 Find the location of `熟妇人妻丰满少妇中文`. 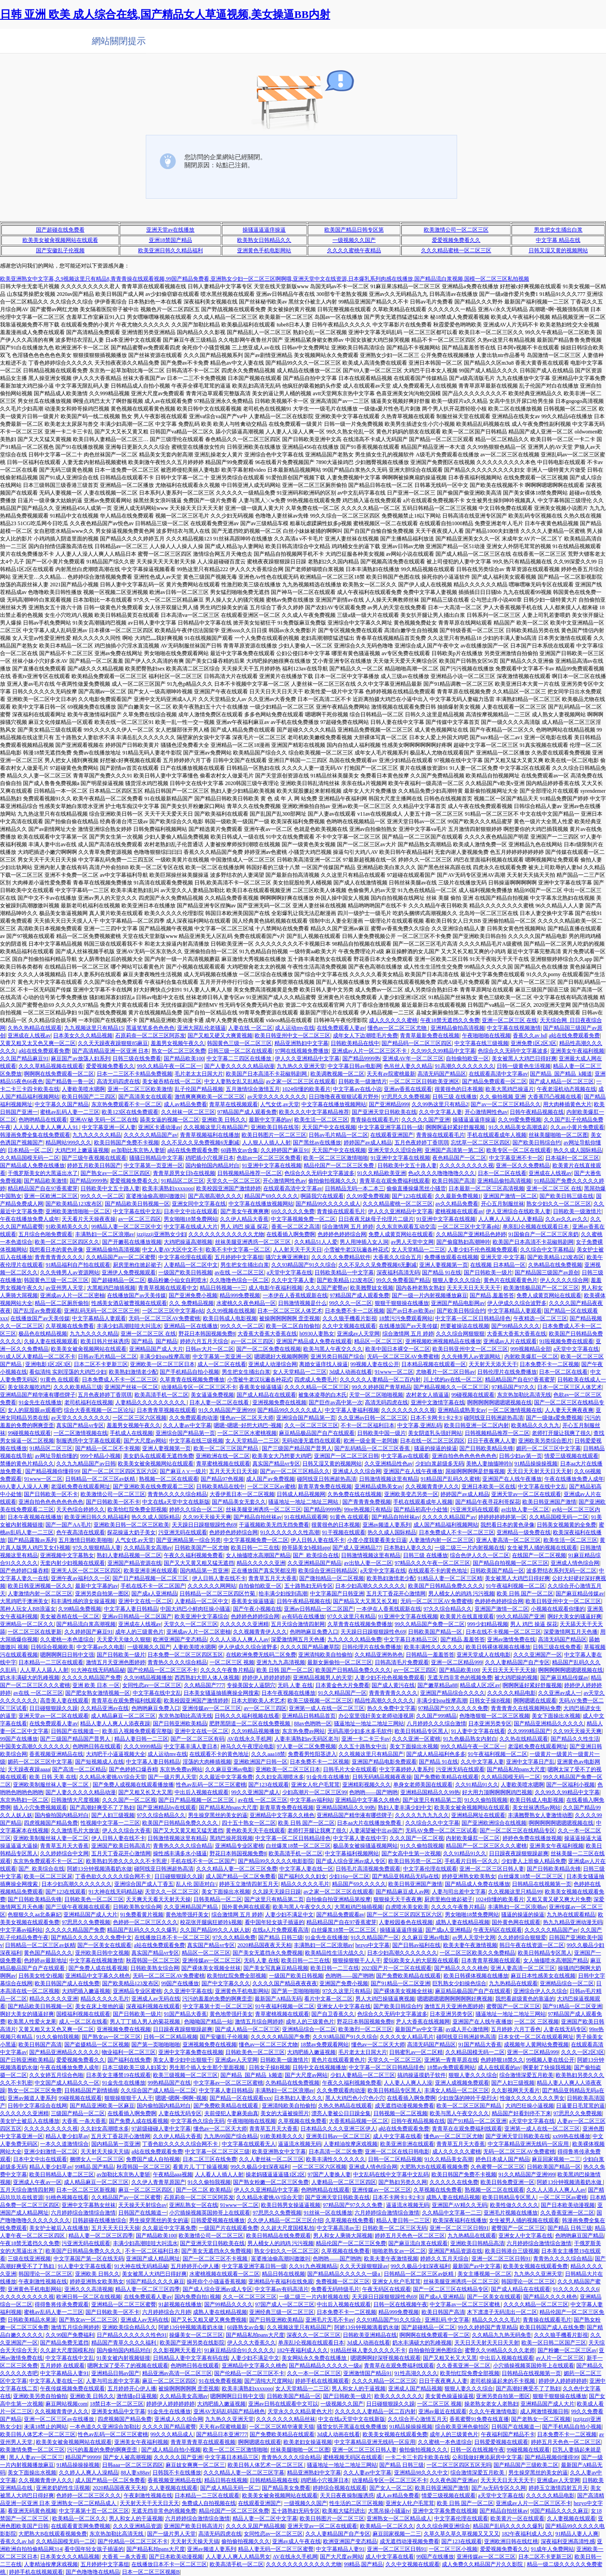

熟妇人妻丰满少妇中文 is located at coordinates (405, 1807).